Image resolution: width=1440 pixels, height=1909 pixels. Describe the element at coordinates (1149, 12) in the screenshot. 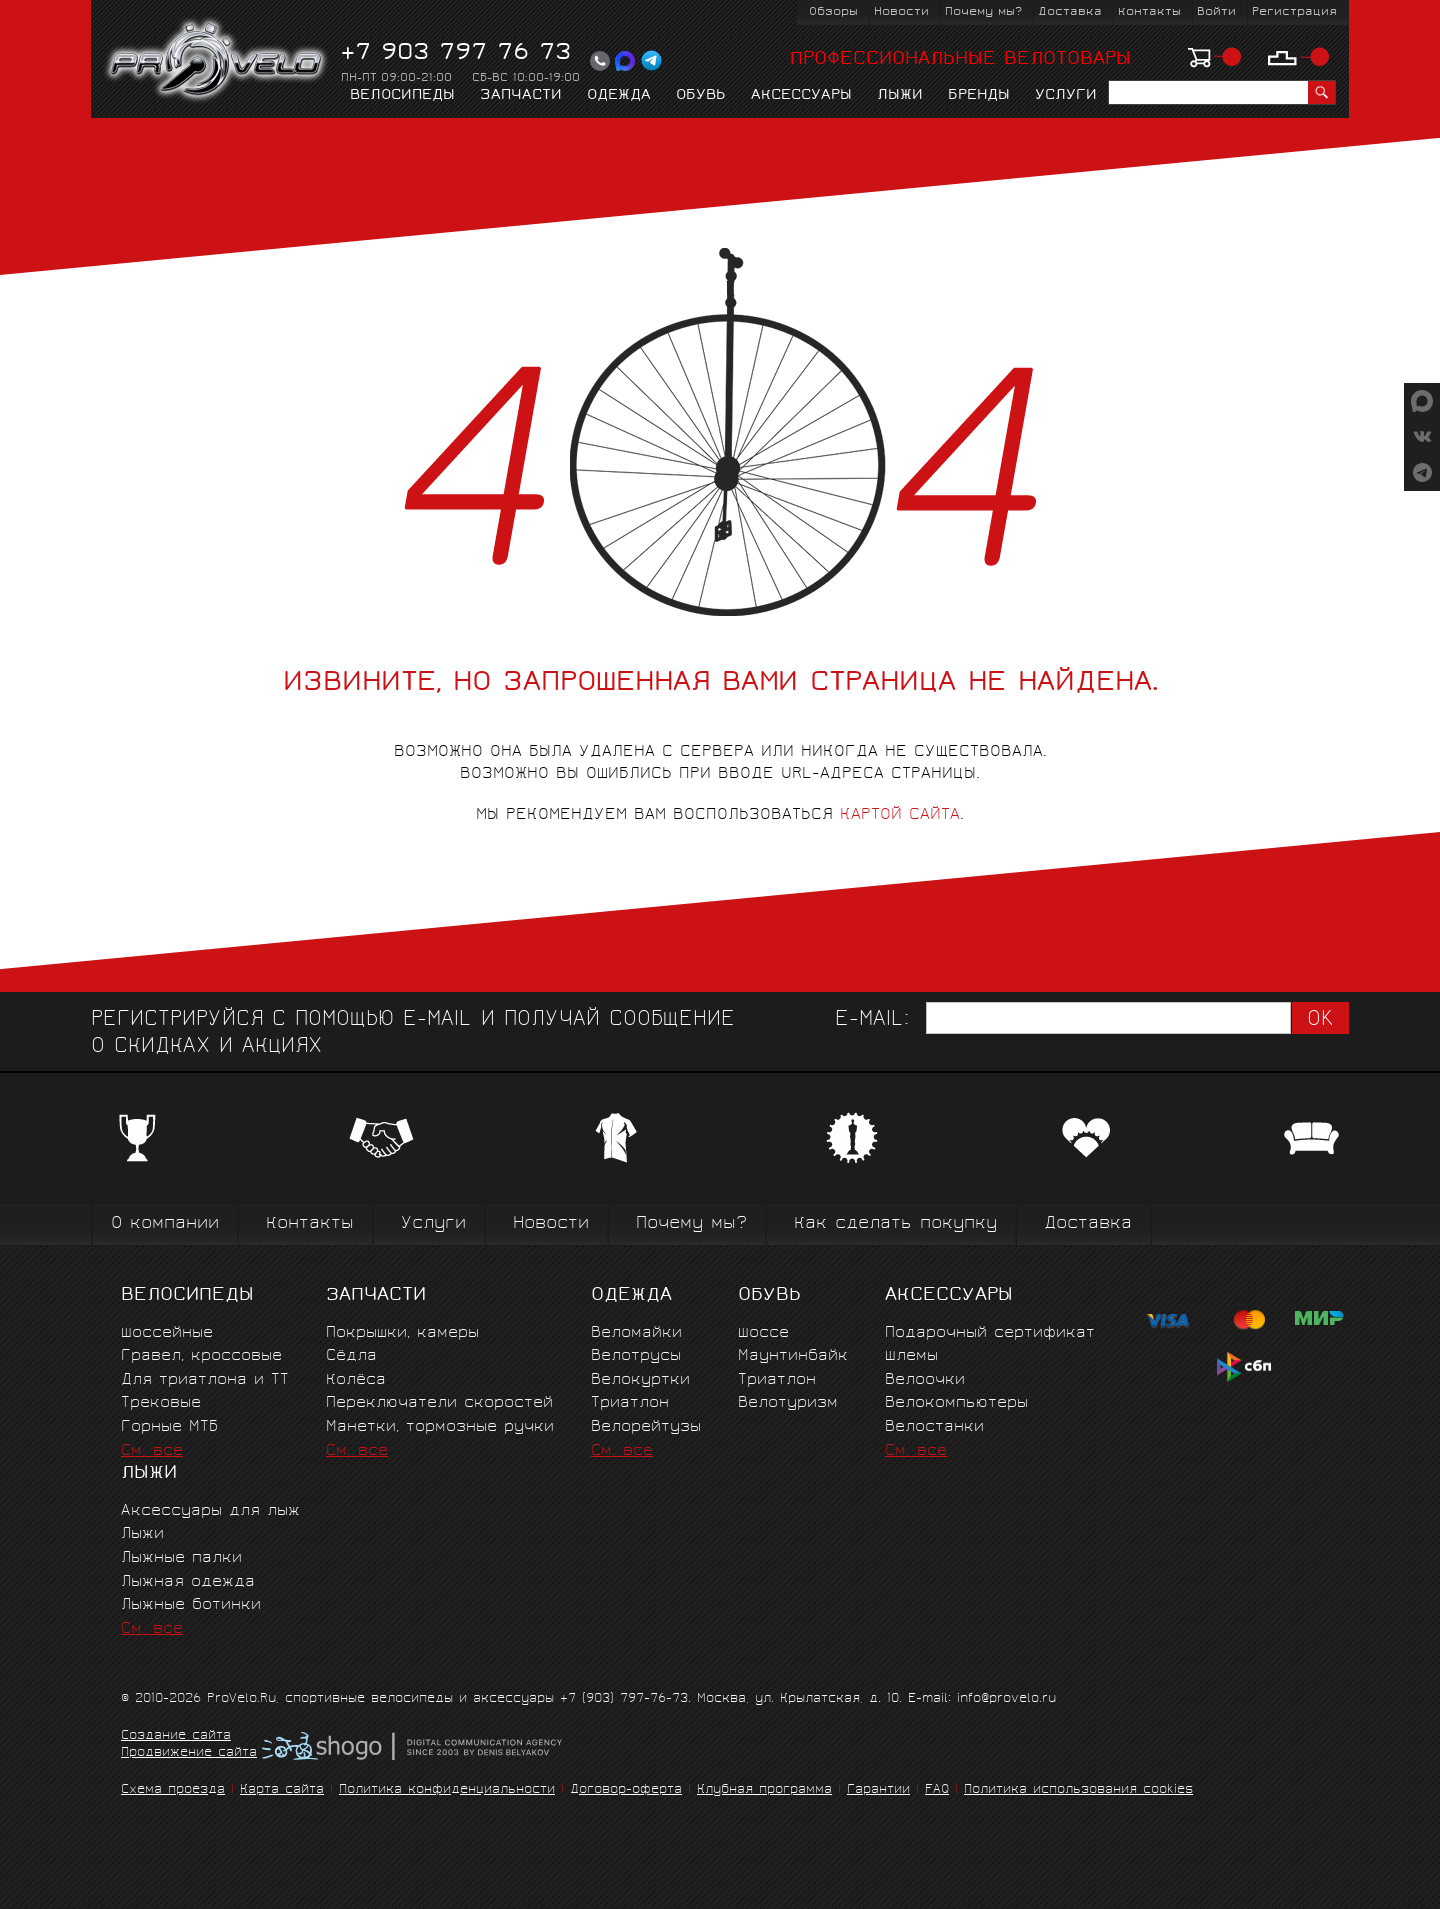

I see `Контакты` at that location.